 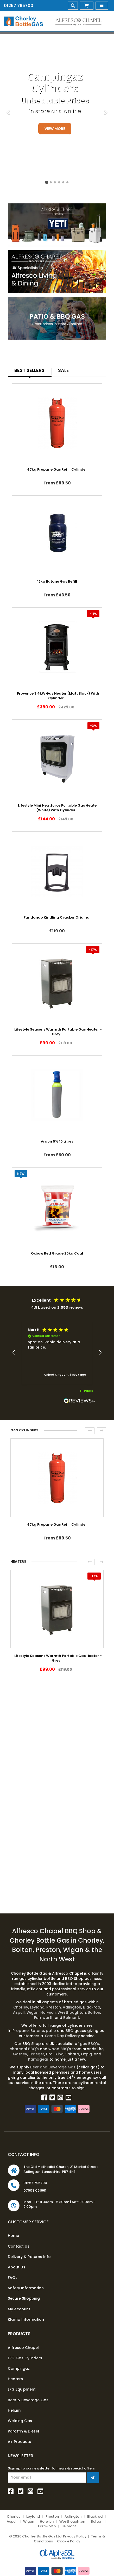 I want to click on Bolton, so click(x=94, y=2012).